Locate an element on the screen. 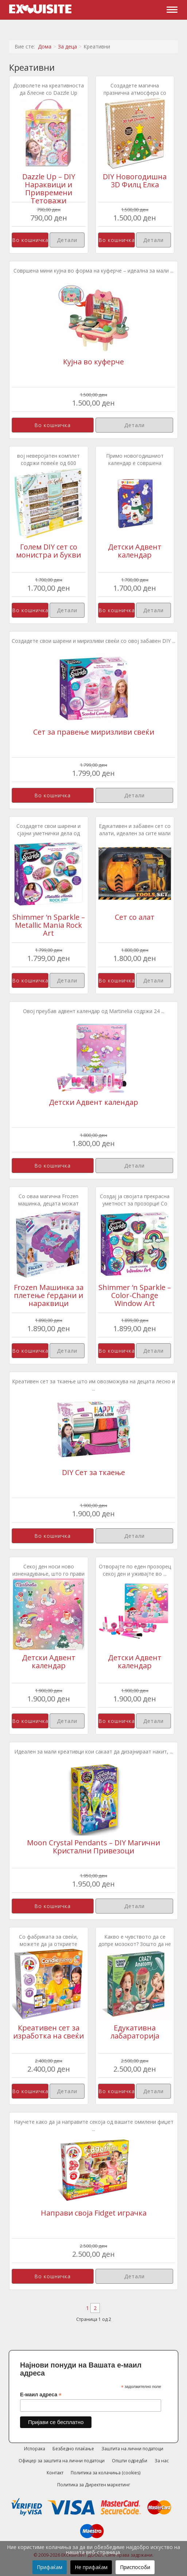  Детали is located at coordinates (67, 240).